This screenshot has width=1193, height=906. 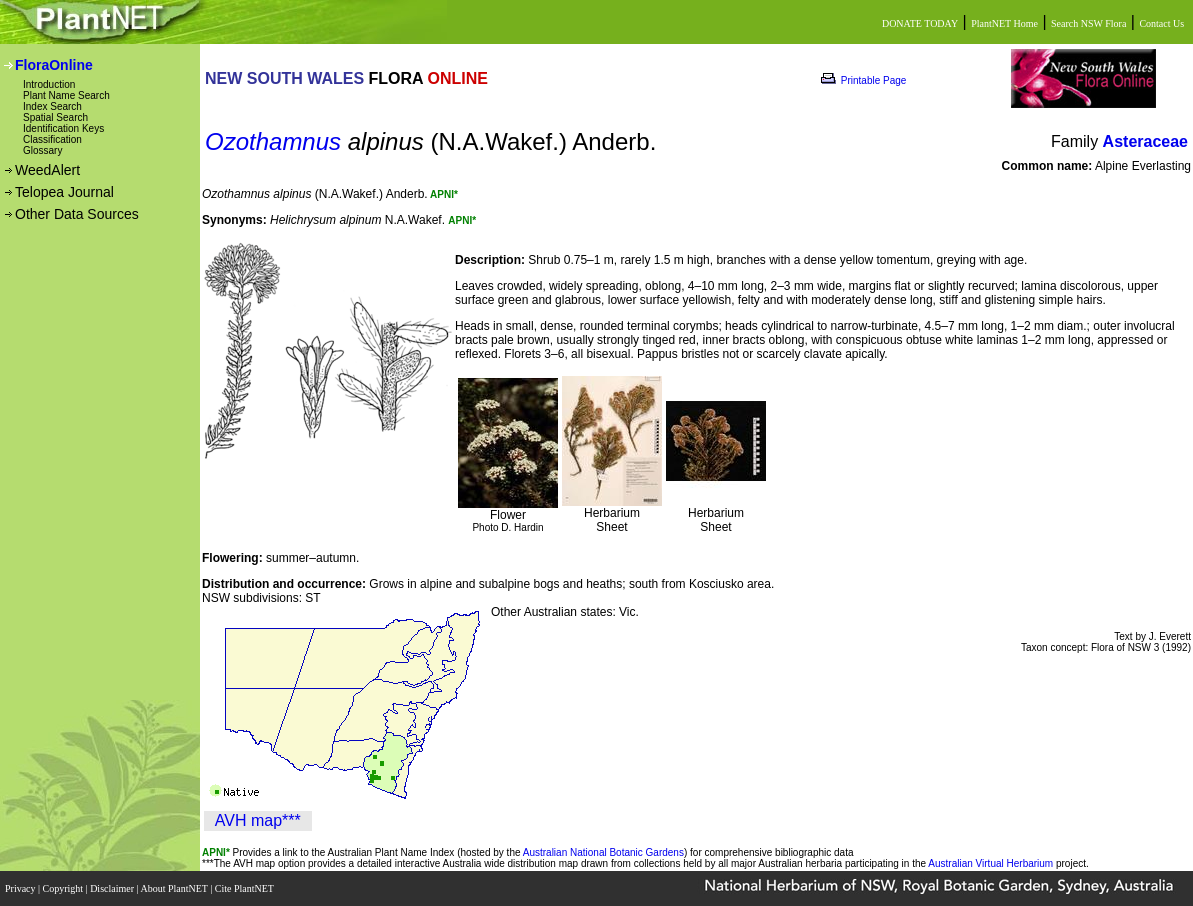 What do you see at coordinates (113, 888) in the screenshot?
I see `Disclaimer` at bounding box center [113, 888].